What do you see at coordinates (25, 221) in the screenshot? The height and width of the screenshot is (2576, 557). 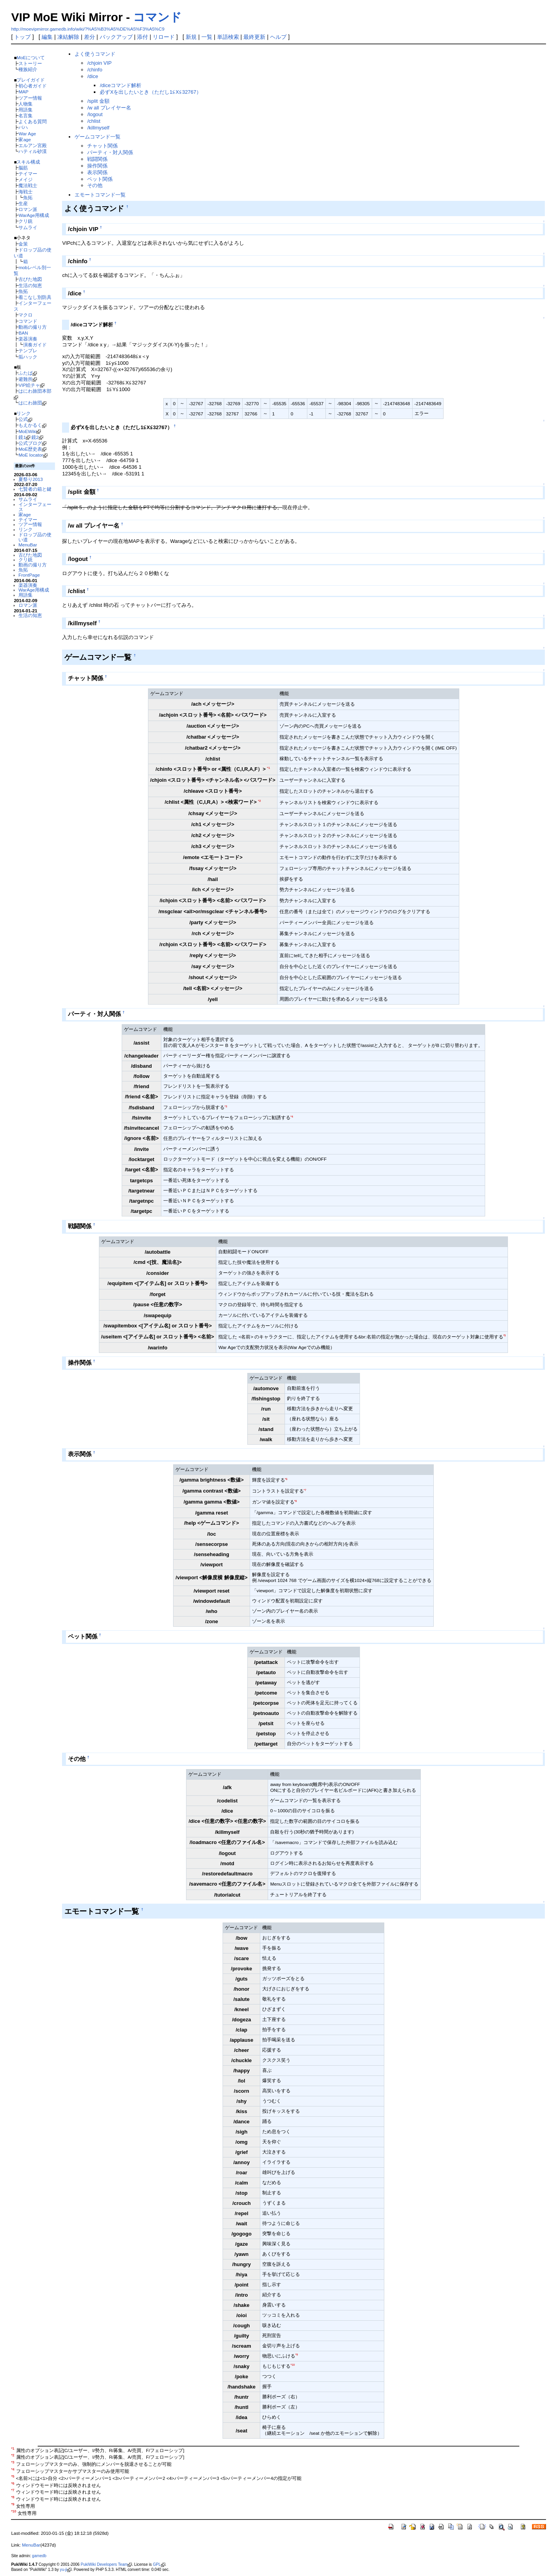 I see `クリ銃` at bounding box center [25, 221].